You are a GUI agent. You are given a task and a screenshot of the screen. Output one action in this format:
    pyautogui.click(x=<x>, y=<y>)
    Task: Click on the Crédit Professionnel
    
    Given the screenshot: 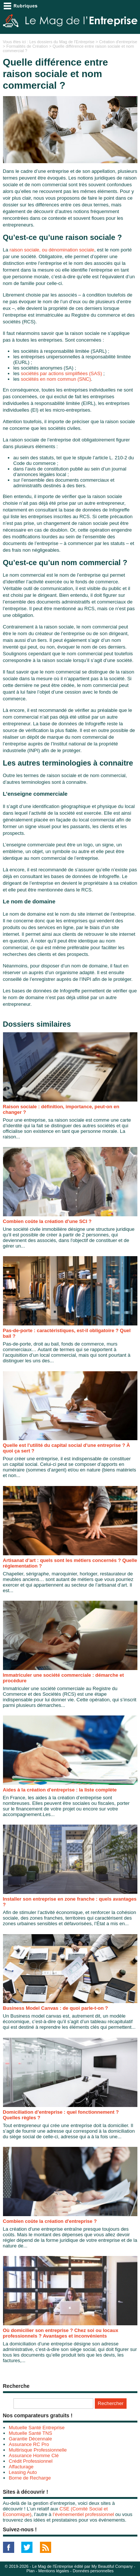 What is the action you would take?
    pyautogui.click(x=31, y=2461)
    